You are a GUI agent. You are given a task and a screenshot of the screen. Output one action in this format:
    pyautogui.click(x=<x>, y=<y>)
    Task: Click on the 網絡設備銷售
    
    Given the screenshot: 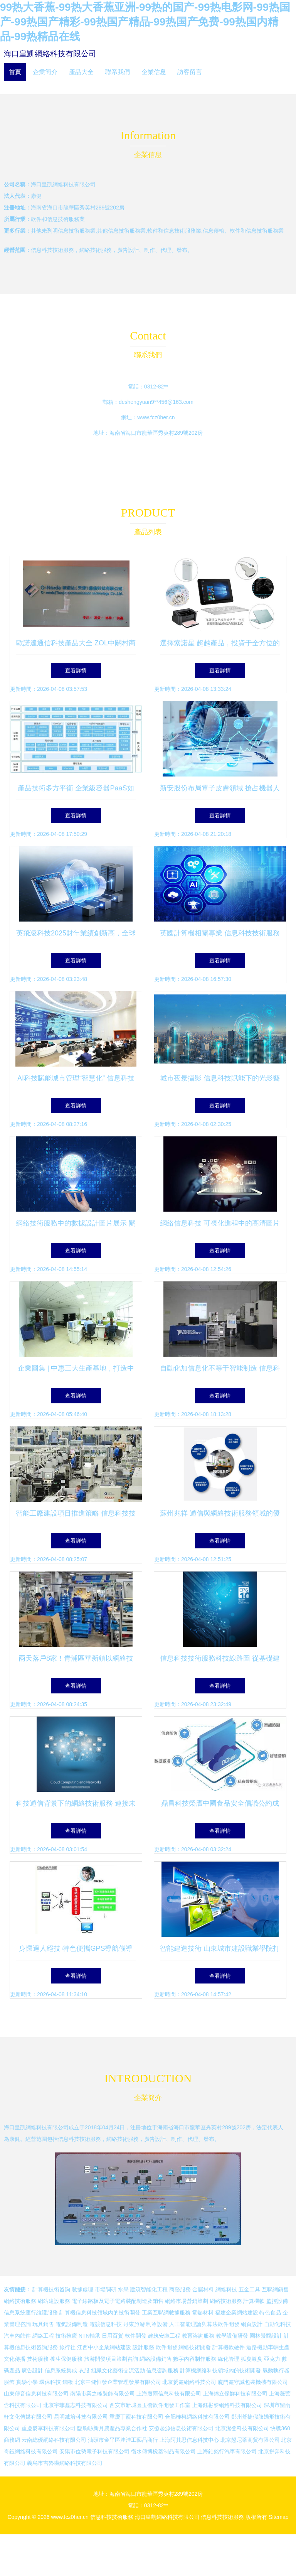 What is the action you would take?
    pyautogui.click(x=156, y=2359)
    